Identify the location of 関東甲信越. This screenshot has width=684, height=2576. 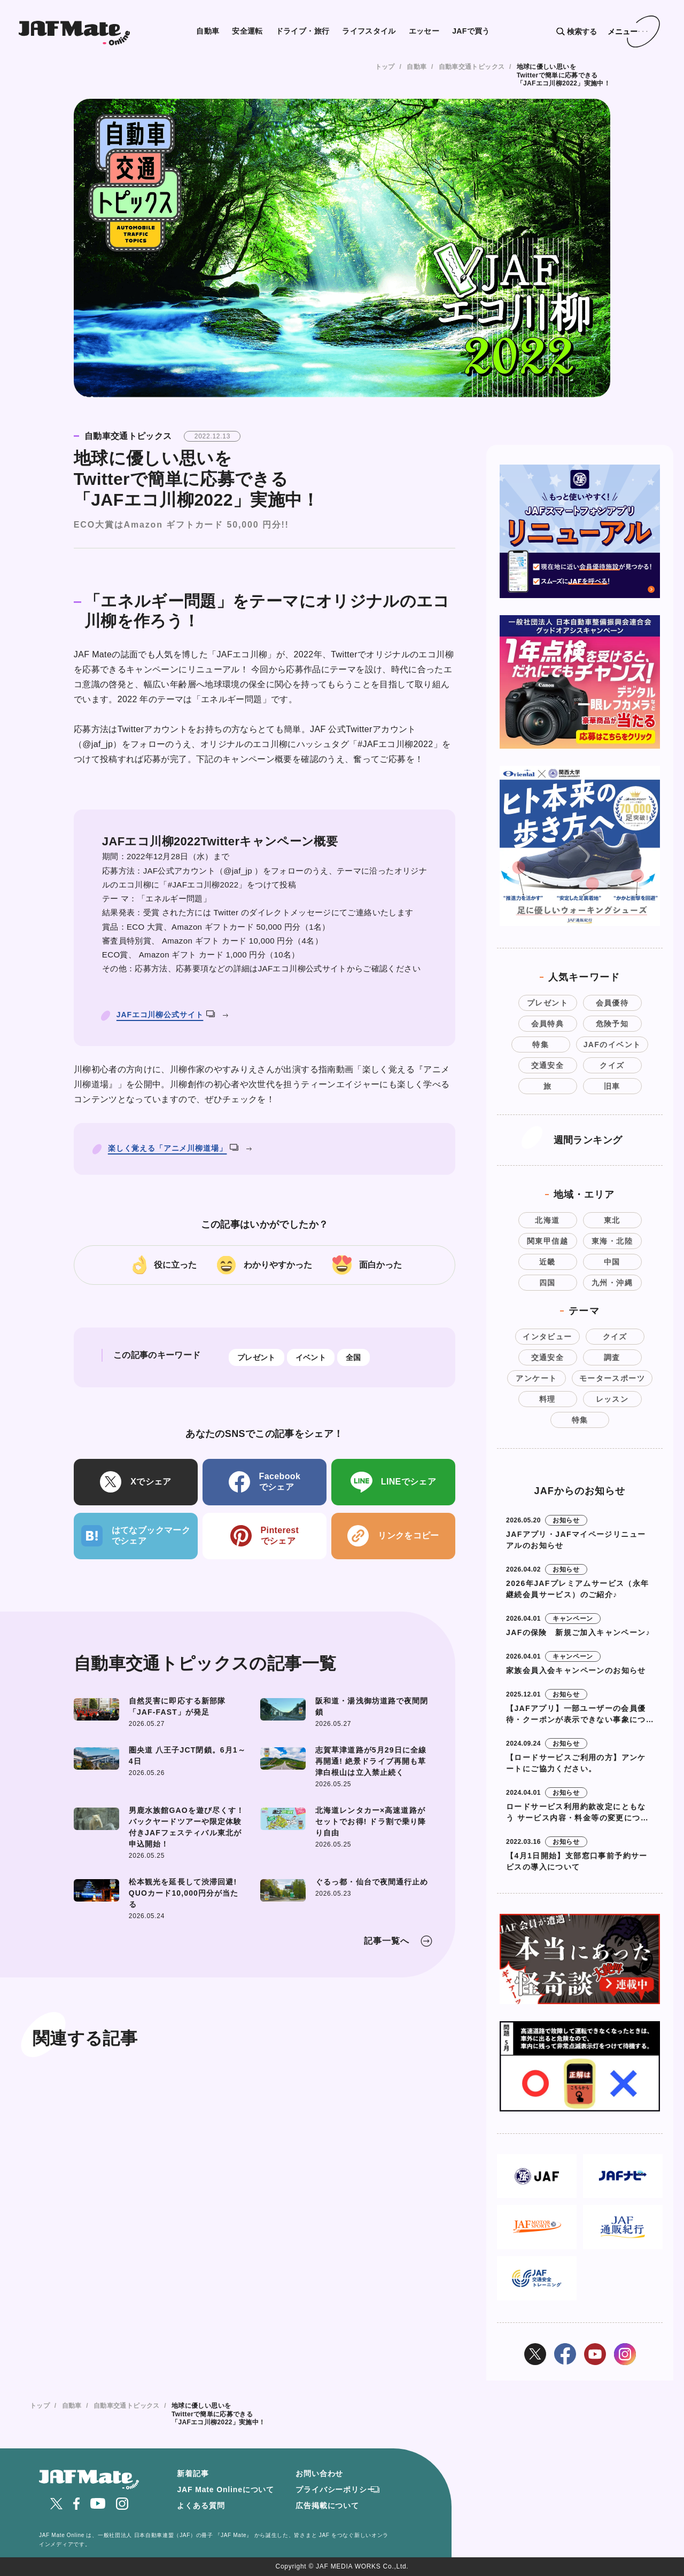
(547, 1241).